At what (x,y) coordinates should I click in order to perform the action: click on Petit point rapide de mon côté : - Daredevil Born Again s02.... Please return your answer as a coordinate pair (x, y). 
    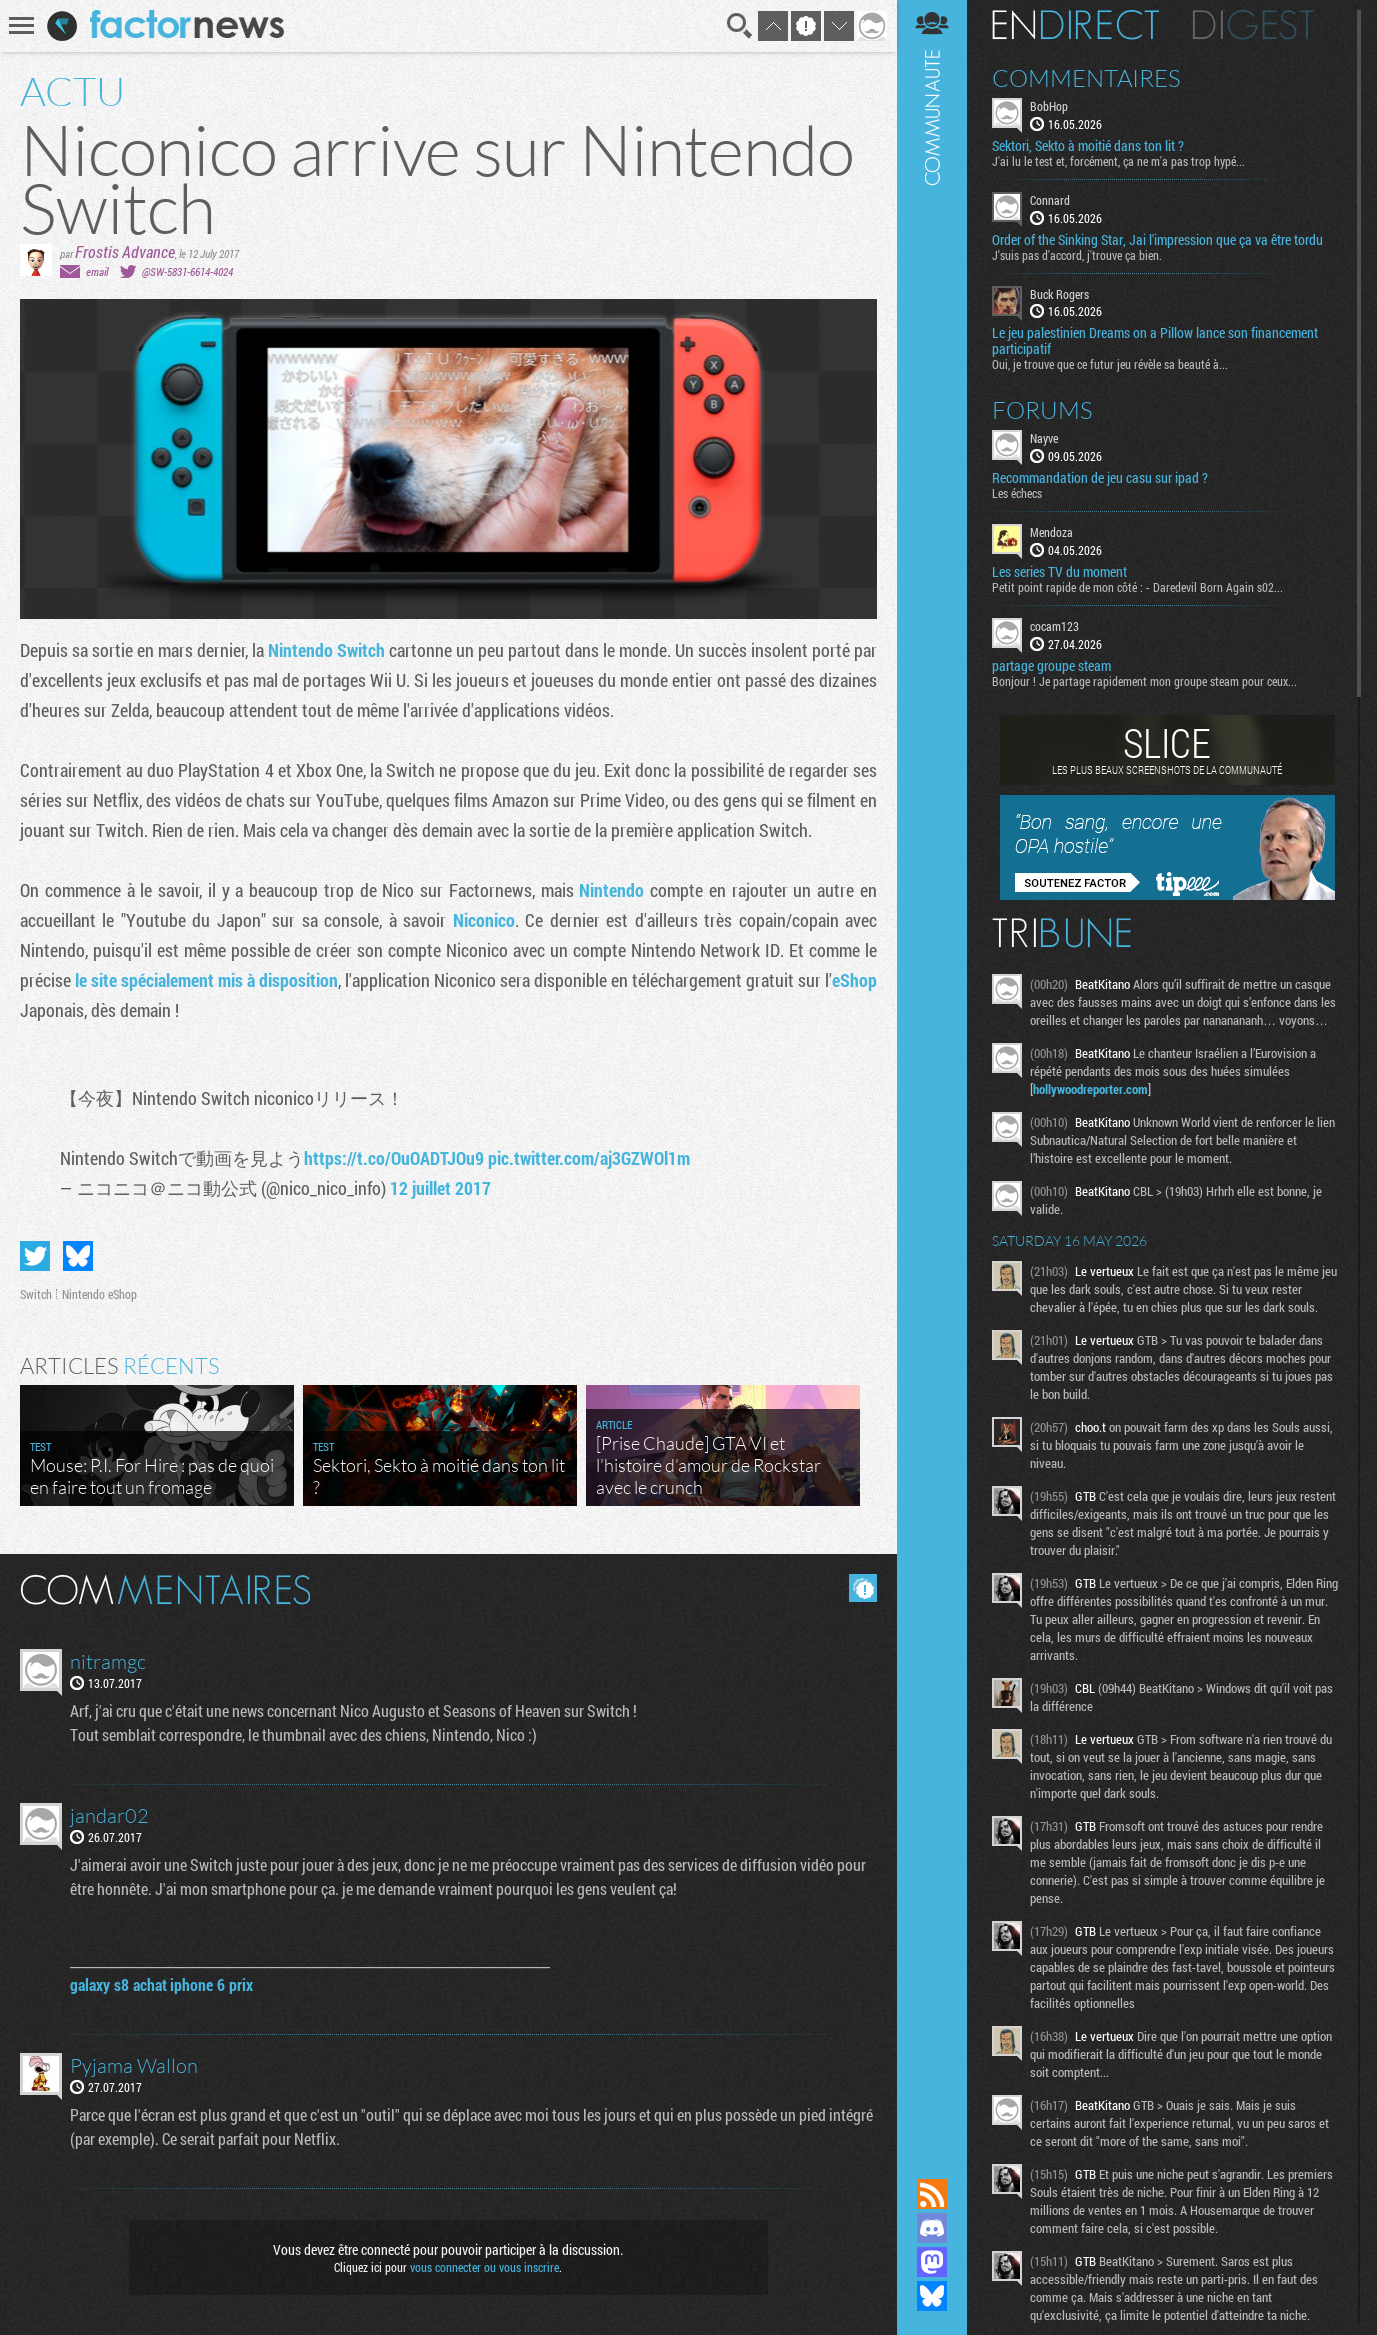
    Looking at the image, I should click on (1137, 587).